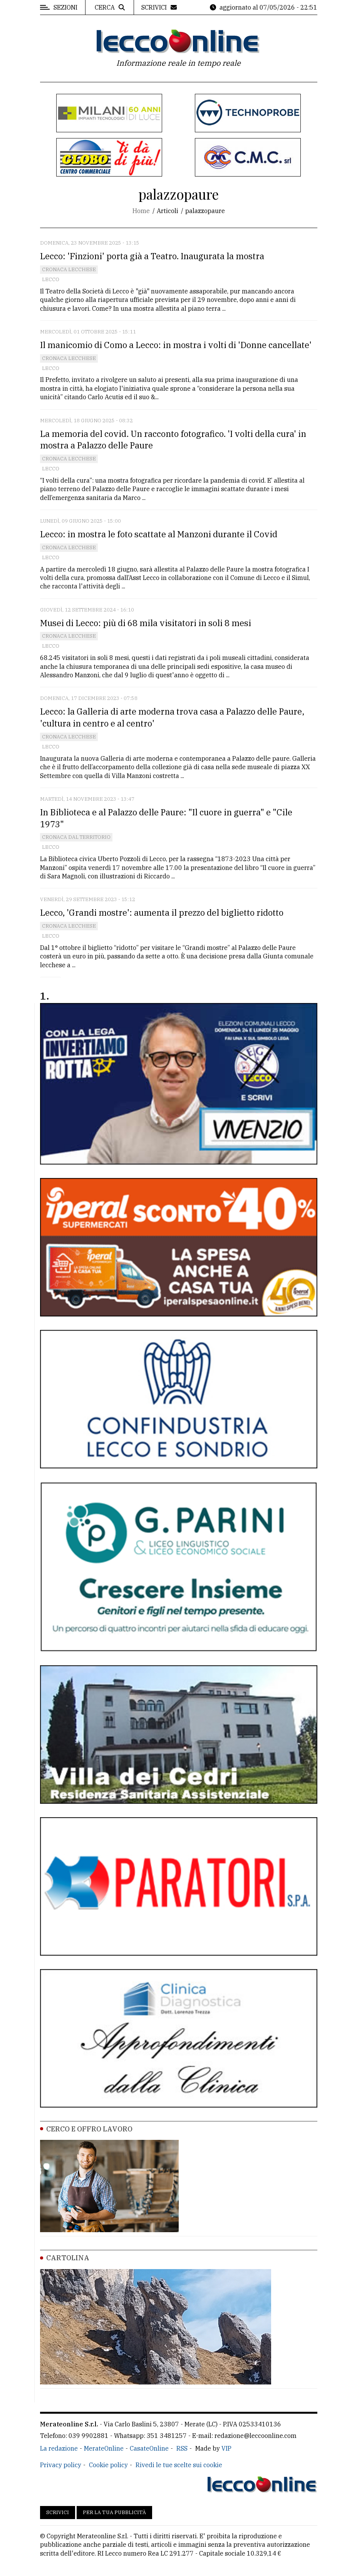 Image resolution: width=357 pixels, height=2576 pixels. Describe the element at coordinates (108, 2465) in the screenshot. I see `Cookie policy` at that location.